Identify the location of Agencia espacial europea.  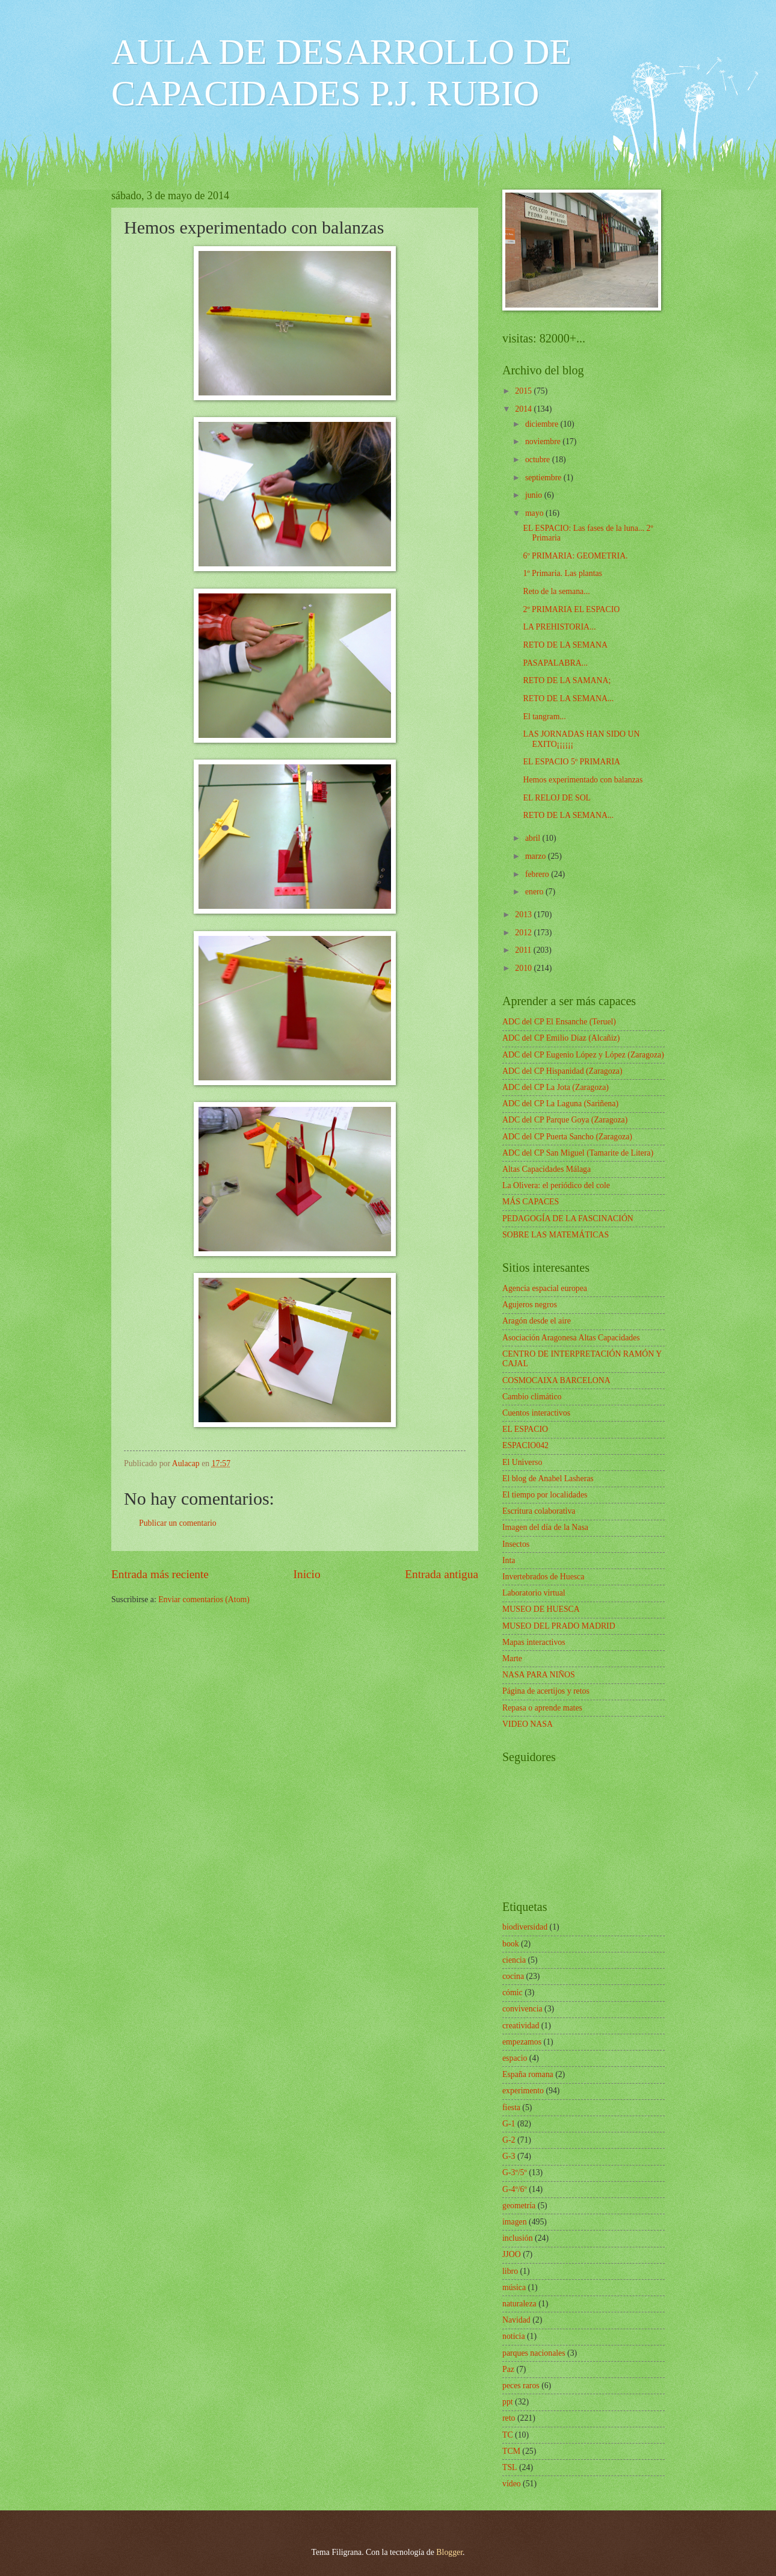
(544, 1288).